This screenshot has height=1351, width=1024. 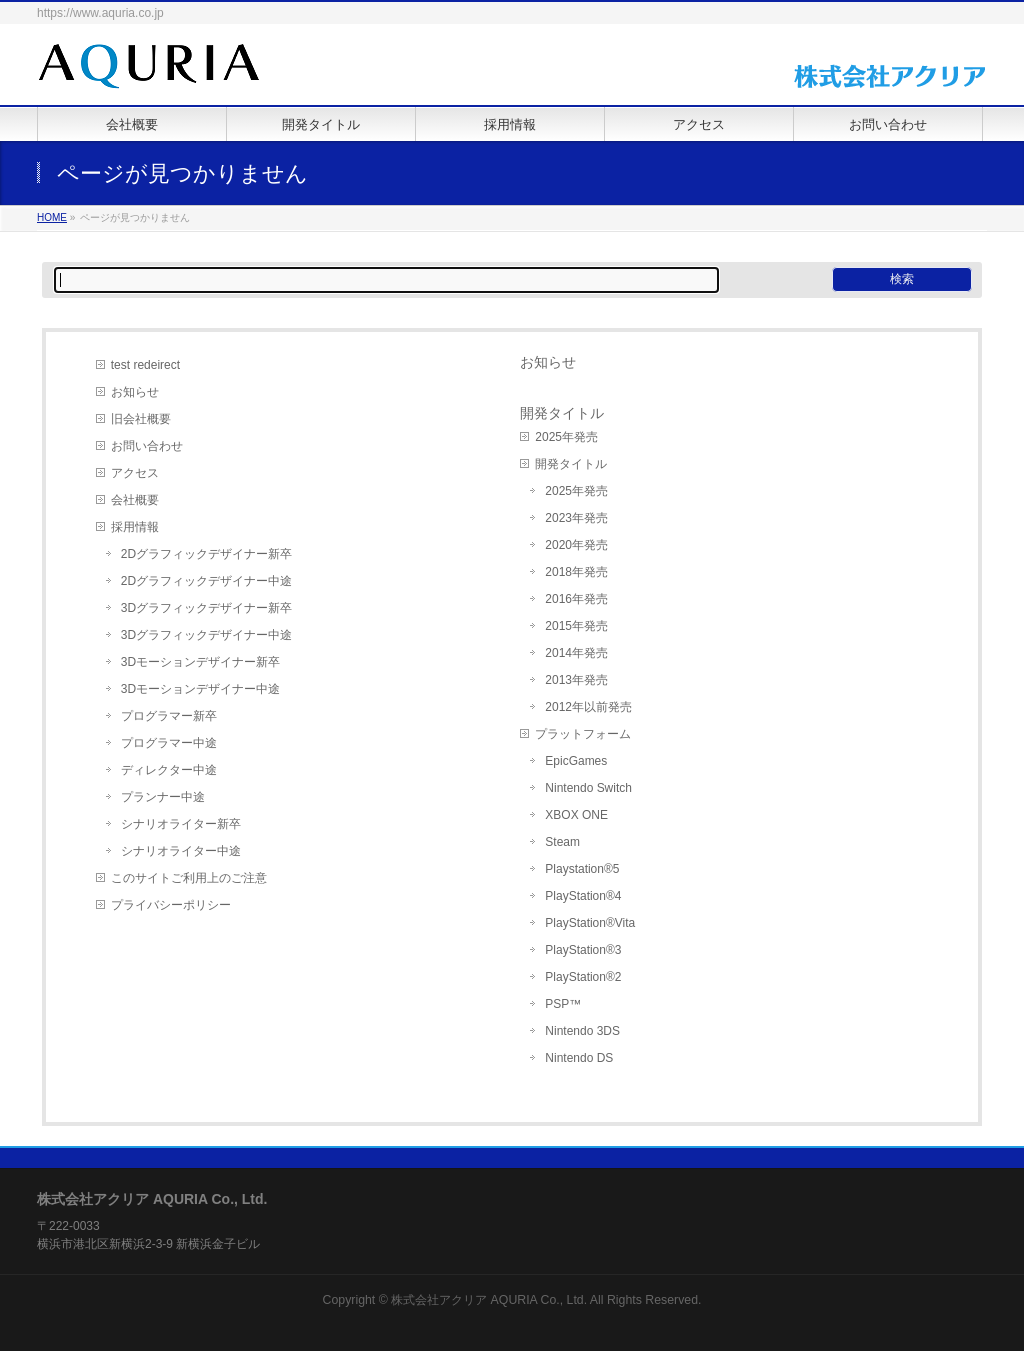 I want to click on ディレクター中途, so click(x=169, y=770).